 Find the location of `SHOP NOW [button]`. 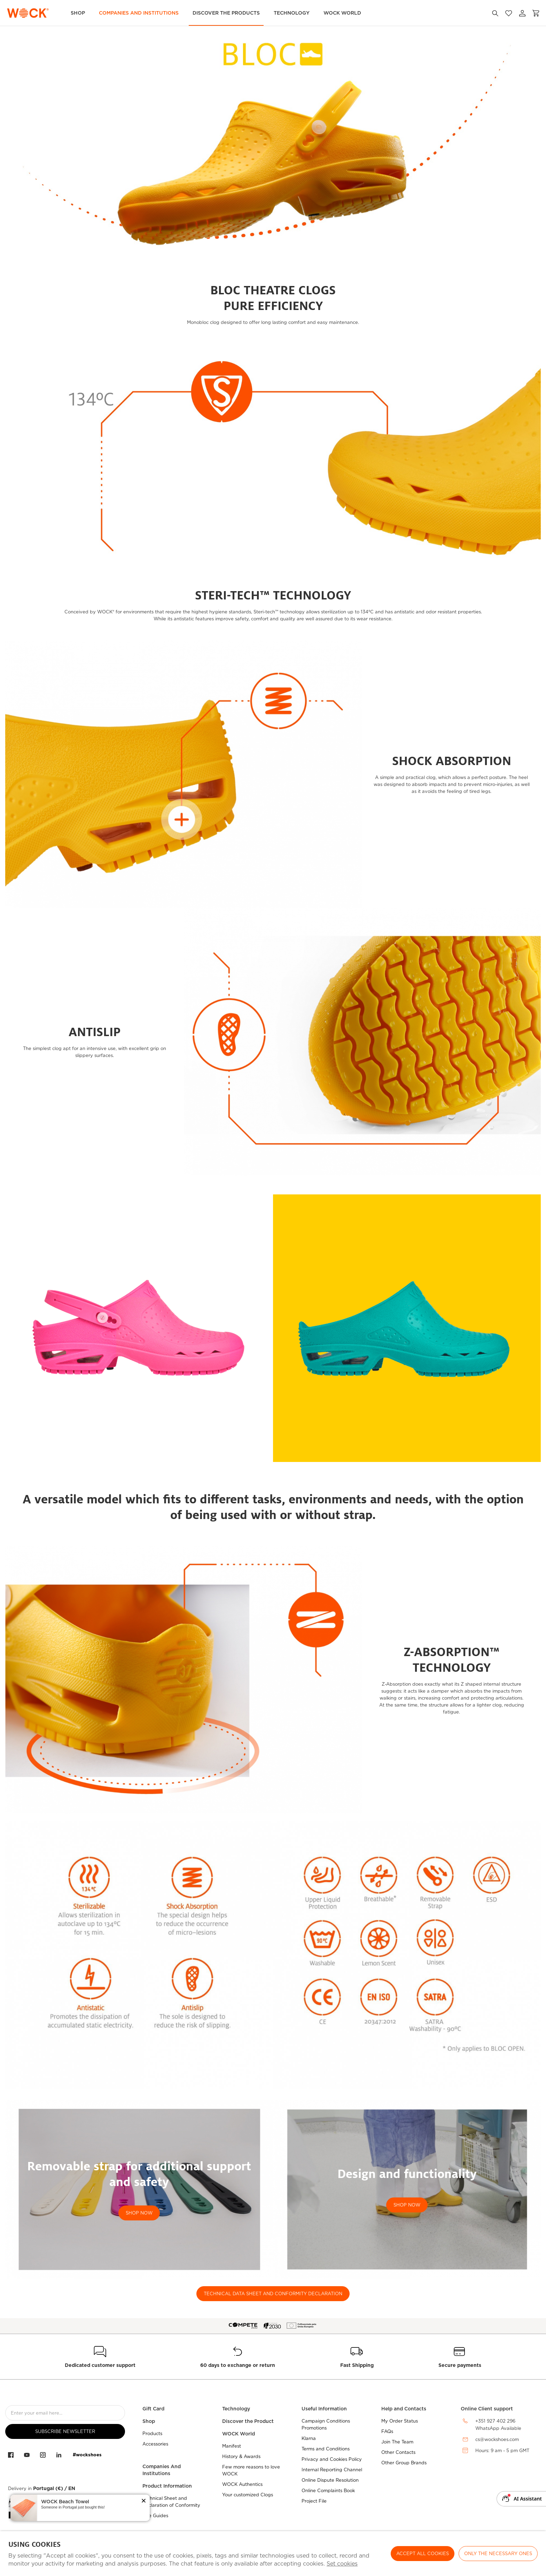

SHOP NOW [button] is located at coordinates (139, 2213).